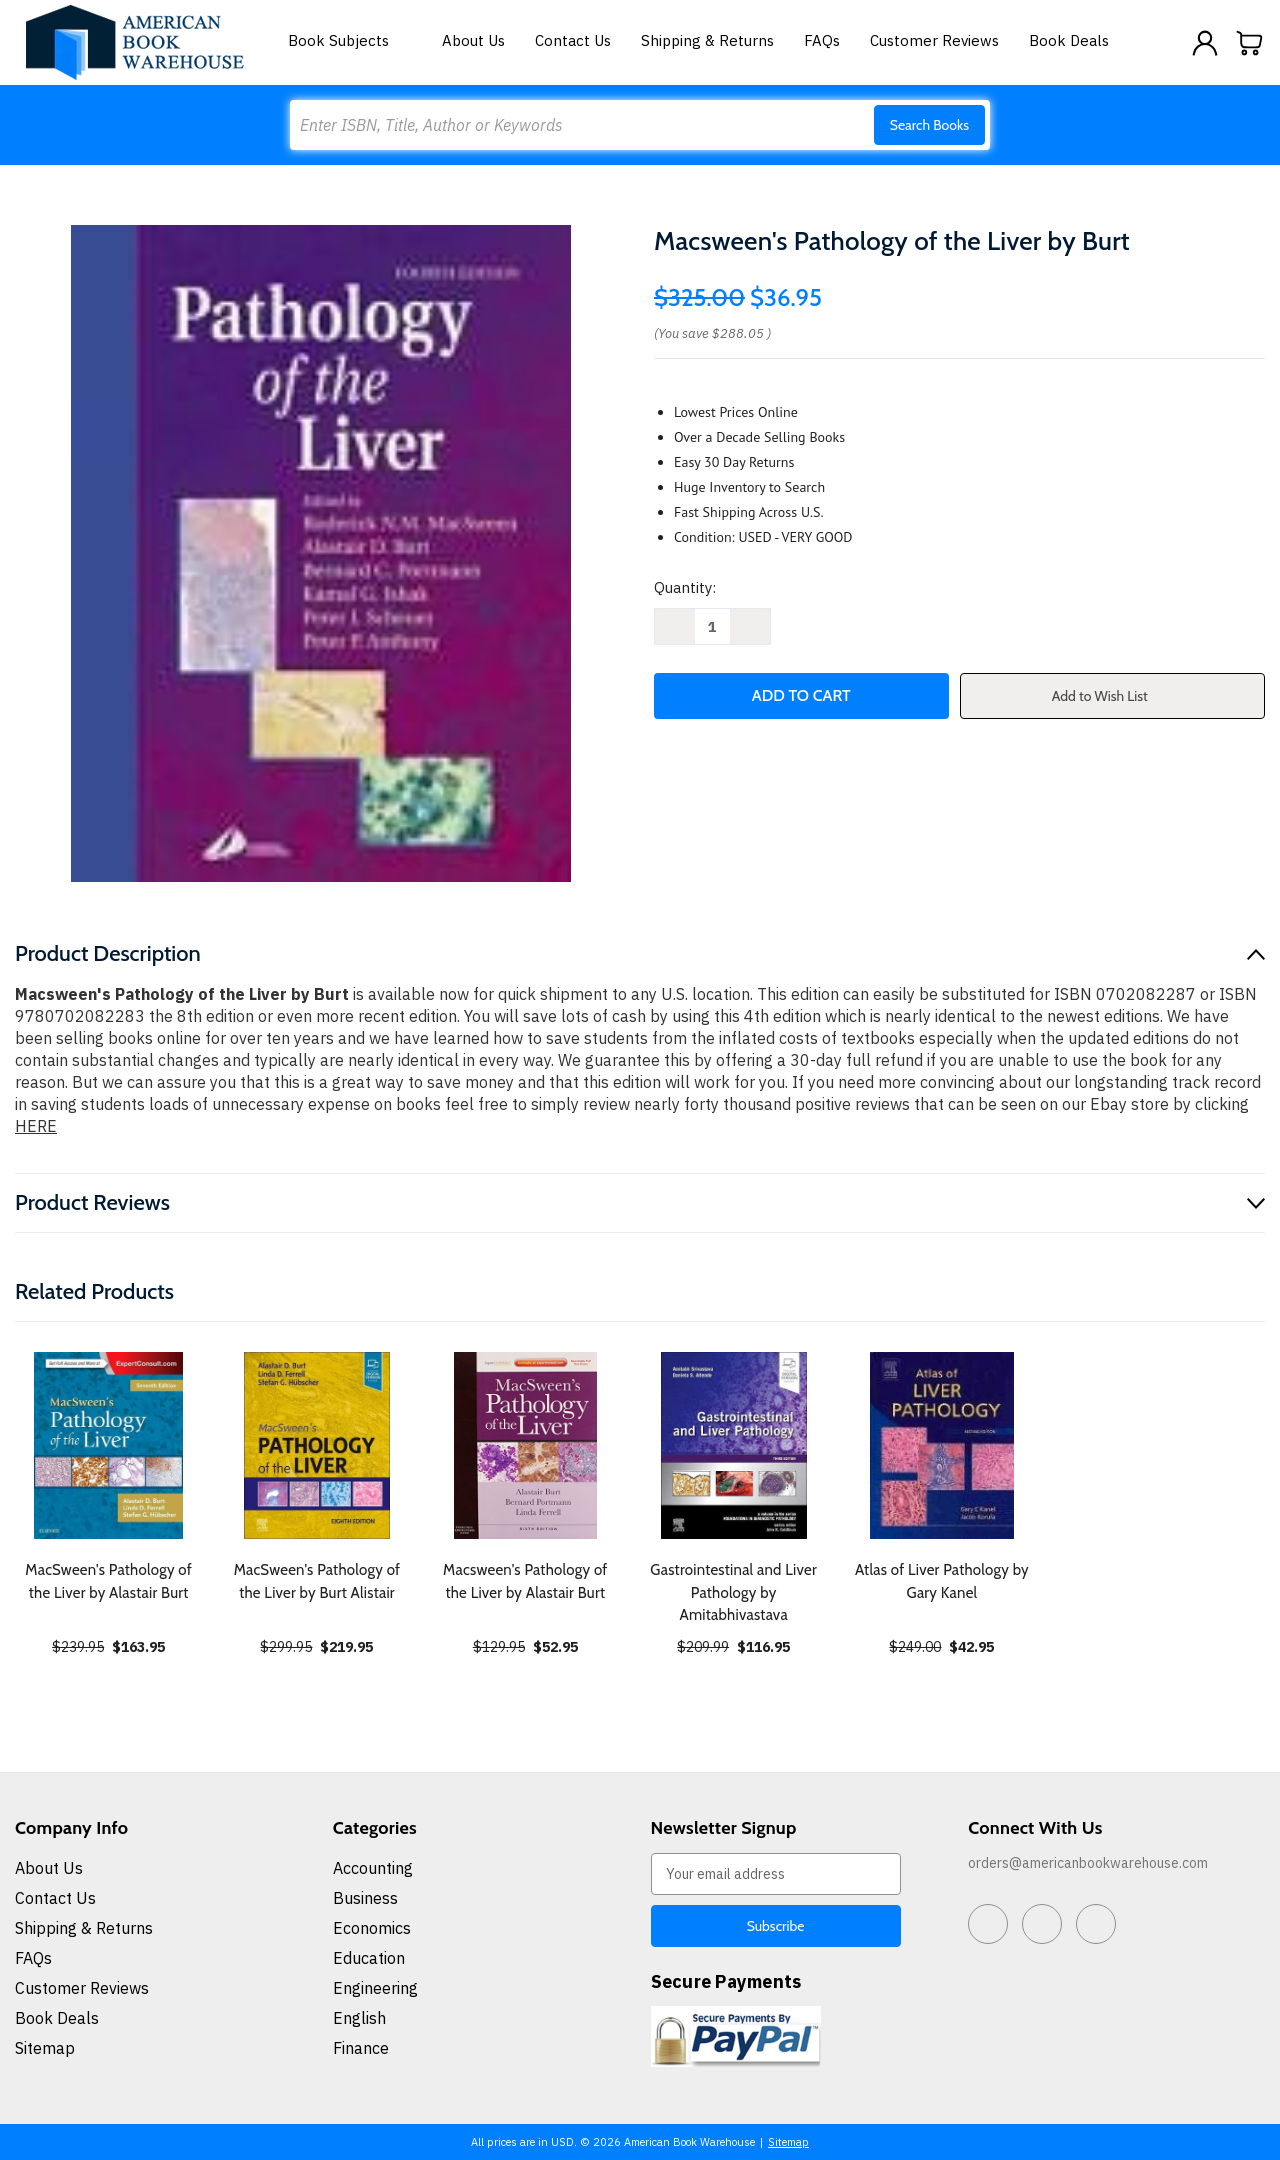 The image size is (1280, 2160). I want to click on Sitemap, so click(45, 2048).